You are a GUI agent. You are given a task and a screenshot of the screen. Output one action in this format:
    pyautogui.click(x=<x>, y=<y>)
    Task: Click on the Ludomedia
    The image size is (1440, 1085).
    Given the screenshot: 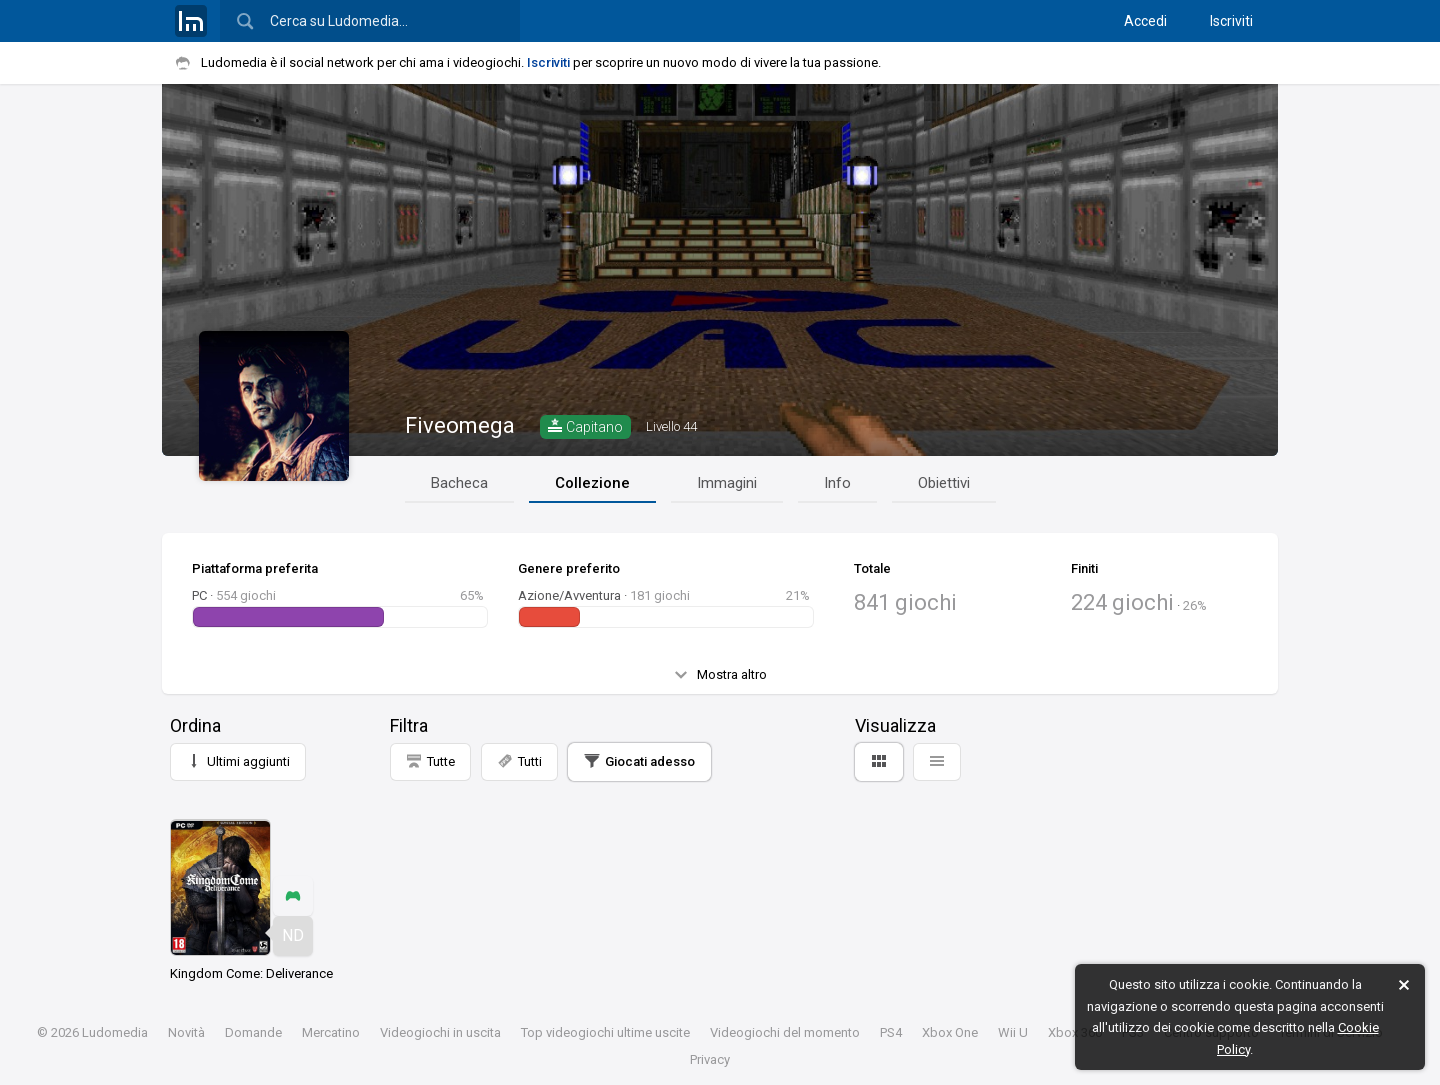 What is the action you would take?
    pyautogui.click(x=115, y=1032)
    